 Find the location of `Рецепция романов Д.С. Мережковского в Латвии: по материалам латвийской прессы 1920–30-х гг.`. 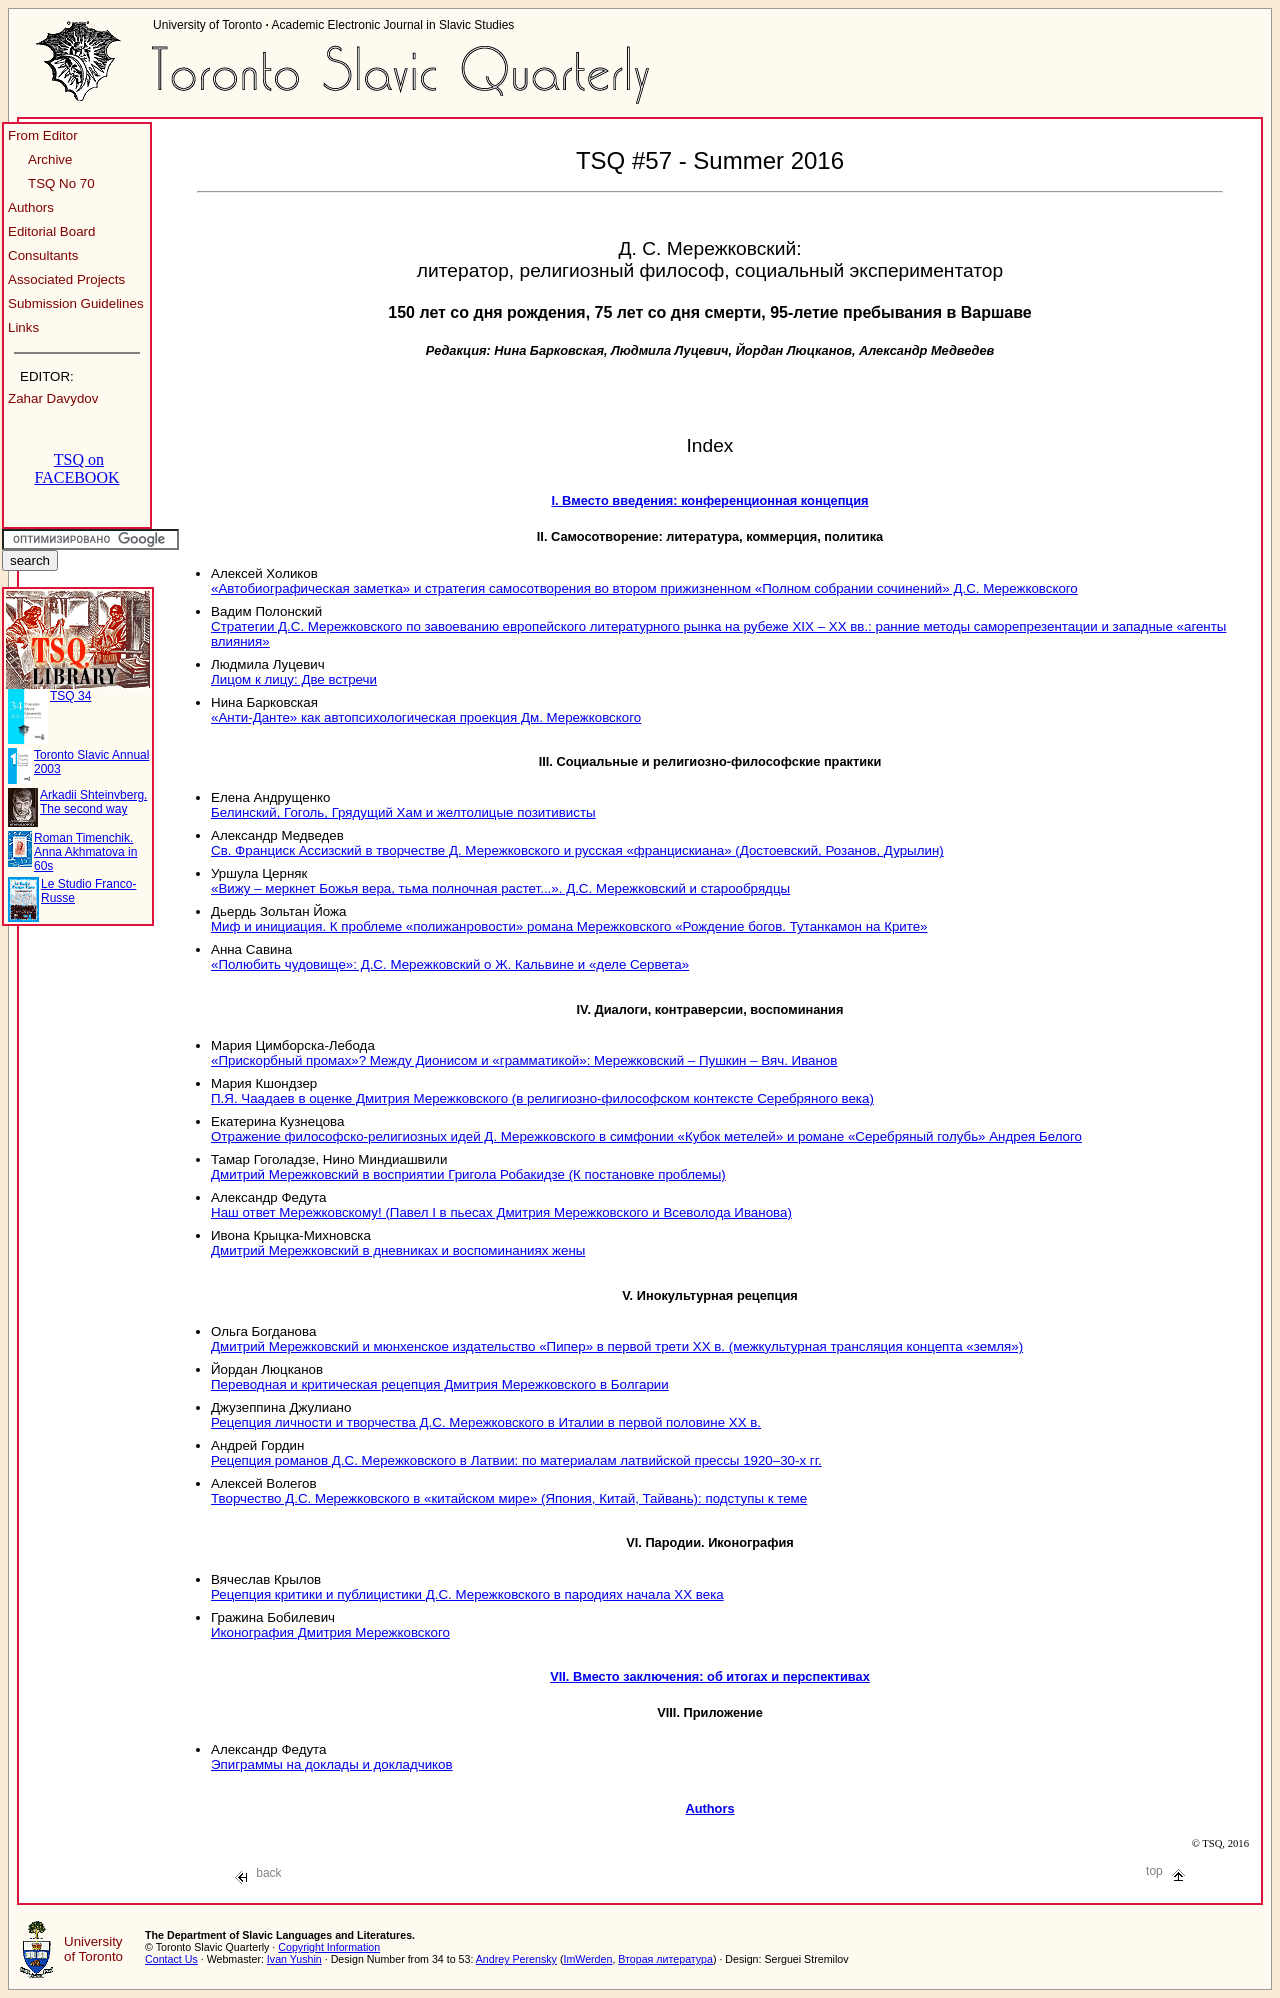

Рецепция романов Д.С. Мережковского в Латвии: по материалам латвийской прессы 1920–30-х гг. is located at coordinates (516, 1460).